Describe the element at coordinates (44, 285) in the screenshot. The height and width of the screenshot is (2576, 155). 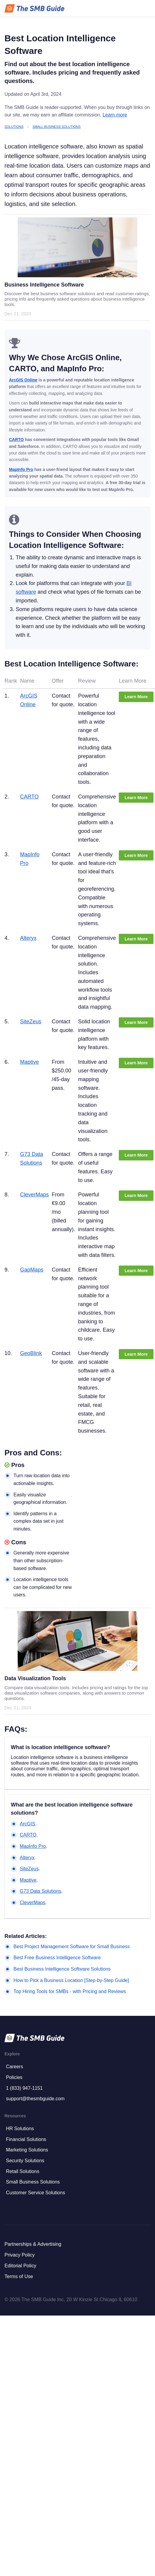
I see `Business Intelligence Software` at that location.